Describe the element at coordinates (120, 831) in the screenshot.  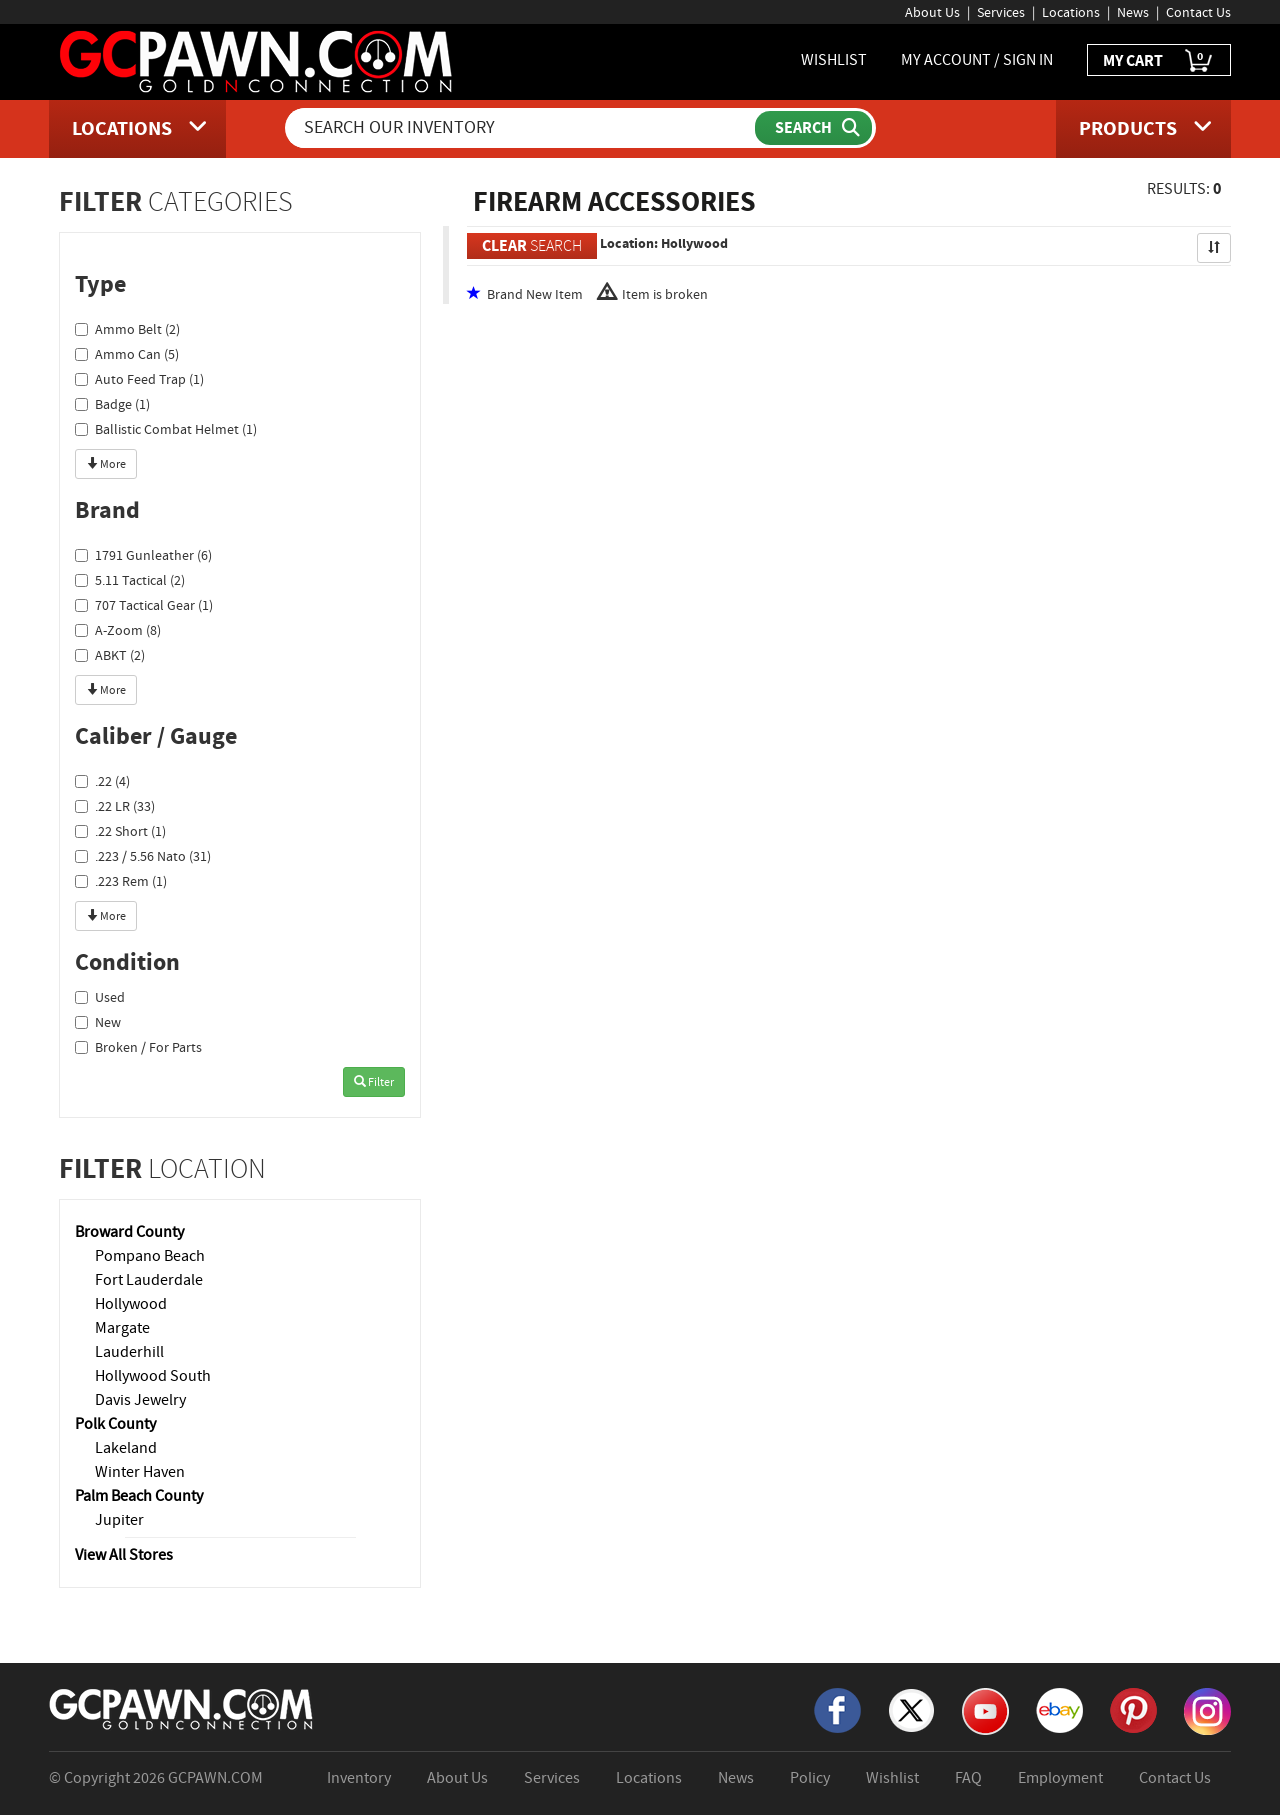
I see `.22 Short (1)` at that location.